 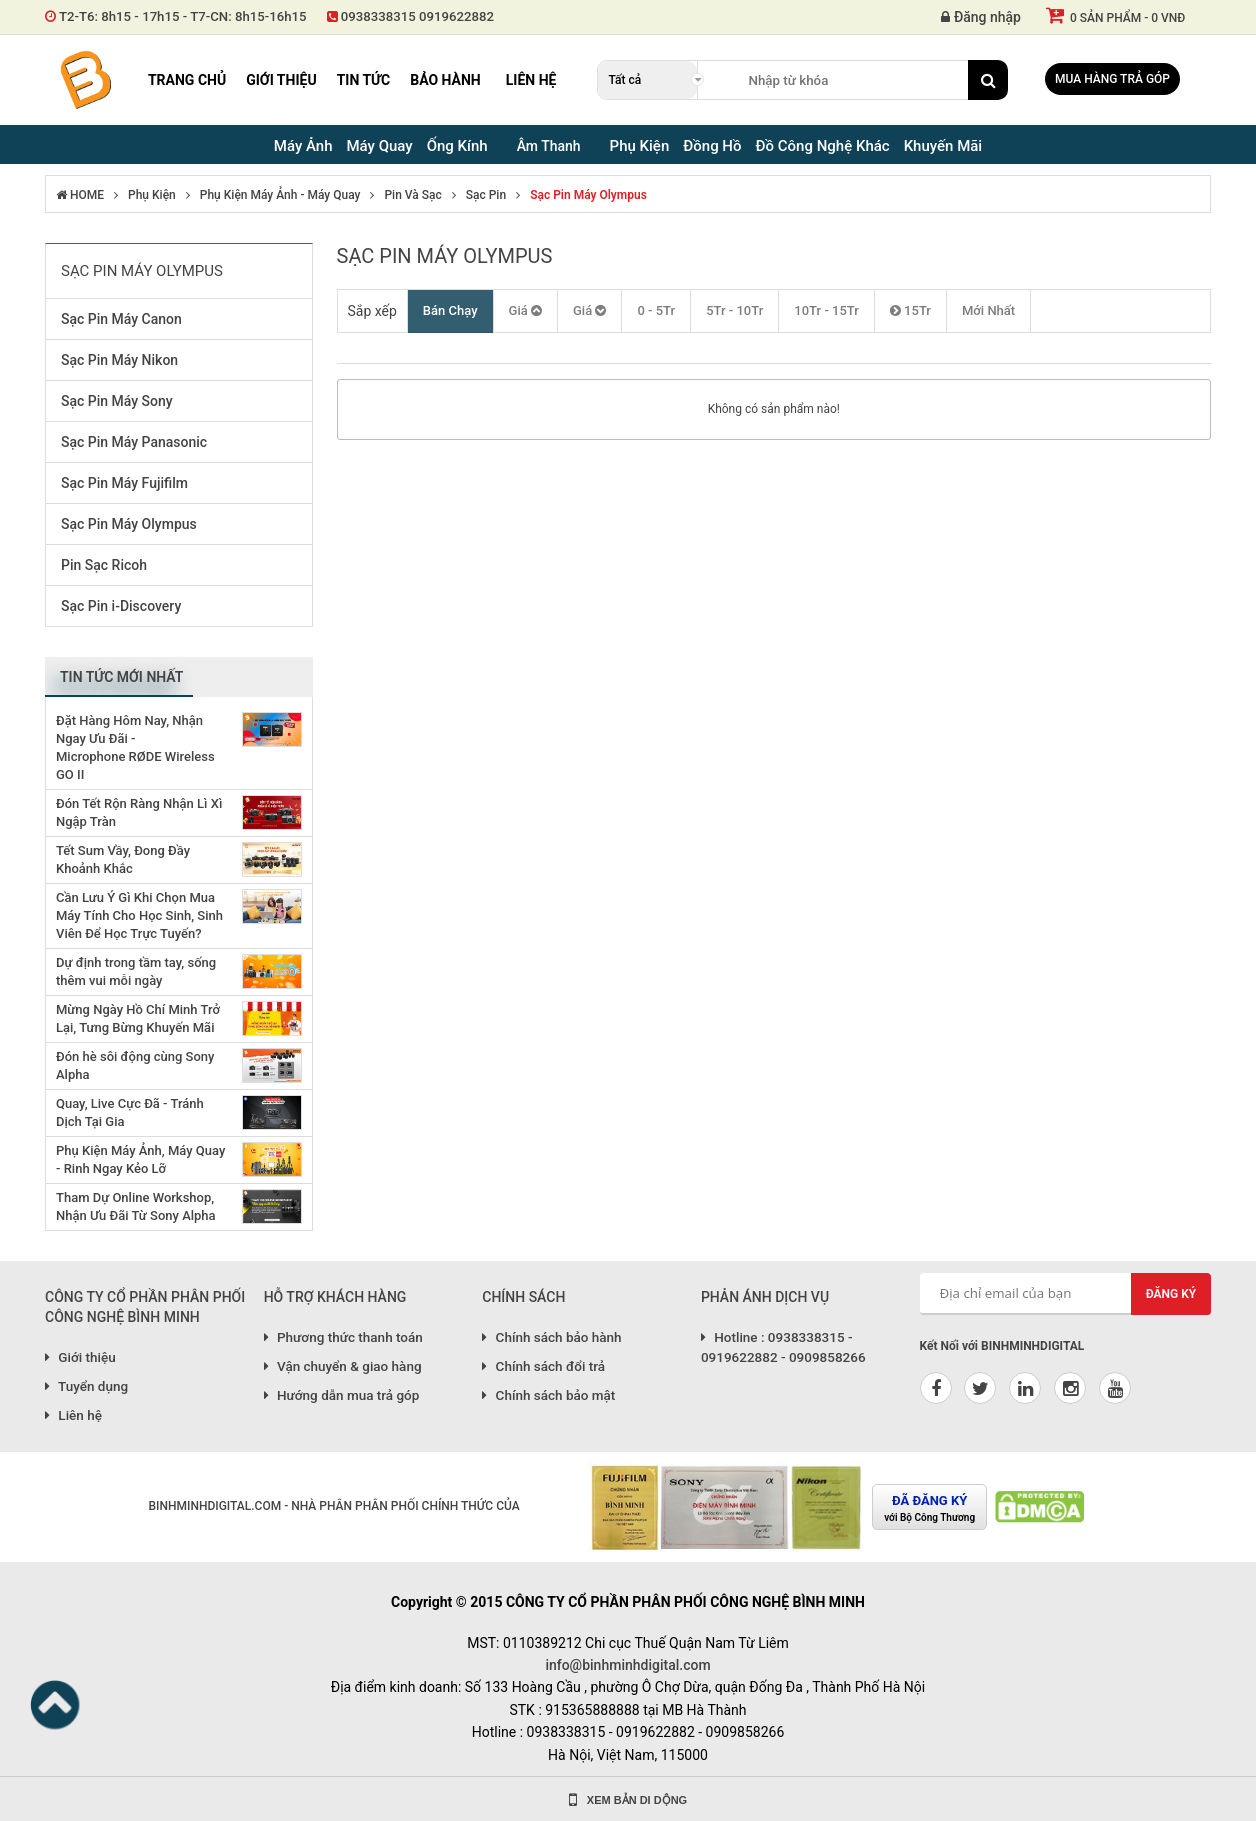 I want to click on Sạc Pin, so click(x=486, y=195).